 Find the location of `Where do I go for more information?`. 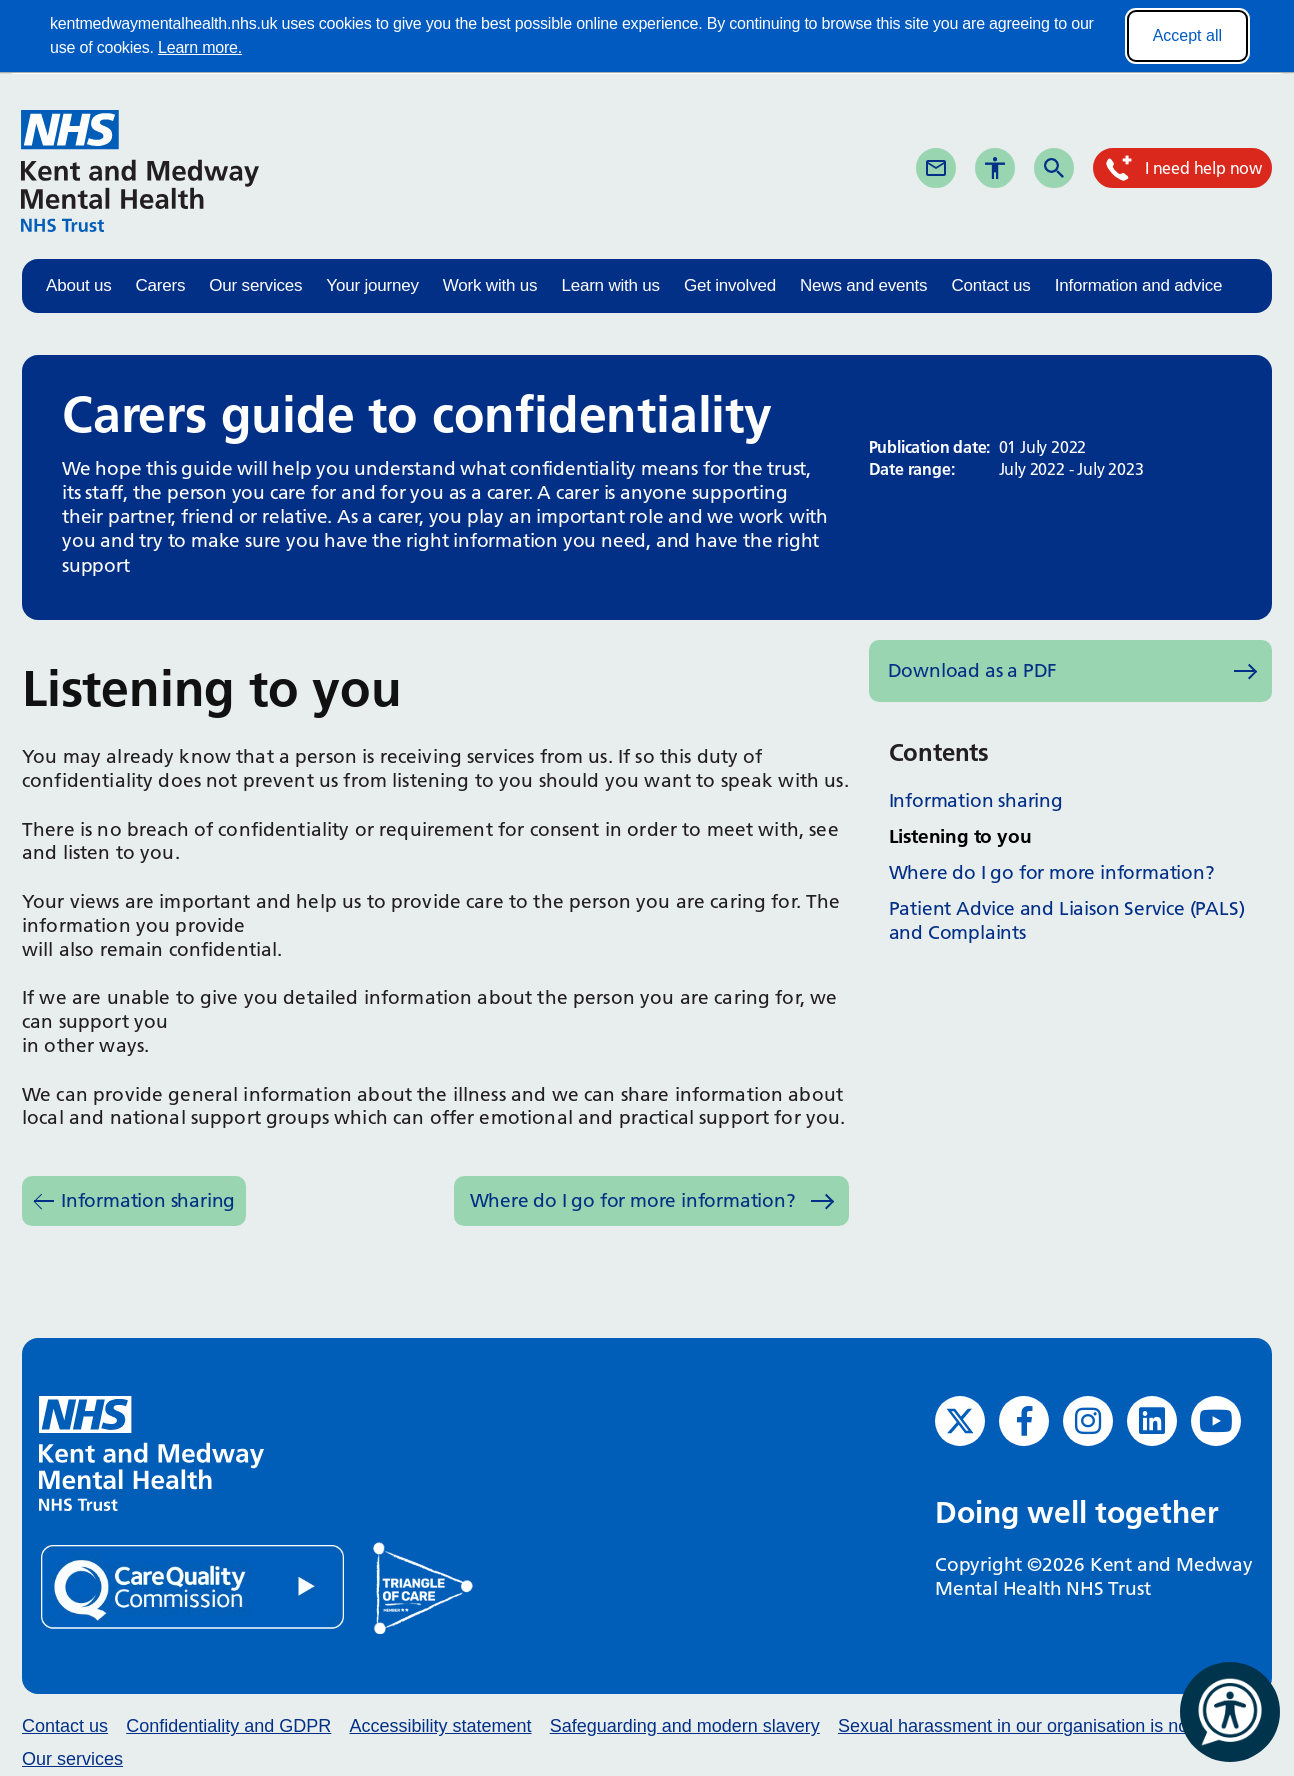

Where do I go for more information? is located at coordinates (633, 1200).